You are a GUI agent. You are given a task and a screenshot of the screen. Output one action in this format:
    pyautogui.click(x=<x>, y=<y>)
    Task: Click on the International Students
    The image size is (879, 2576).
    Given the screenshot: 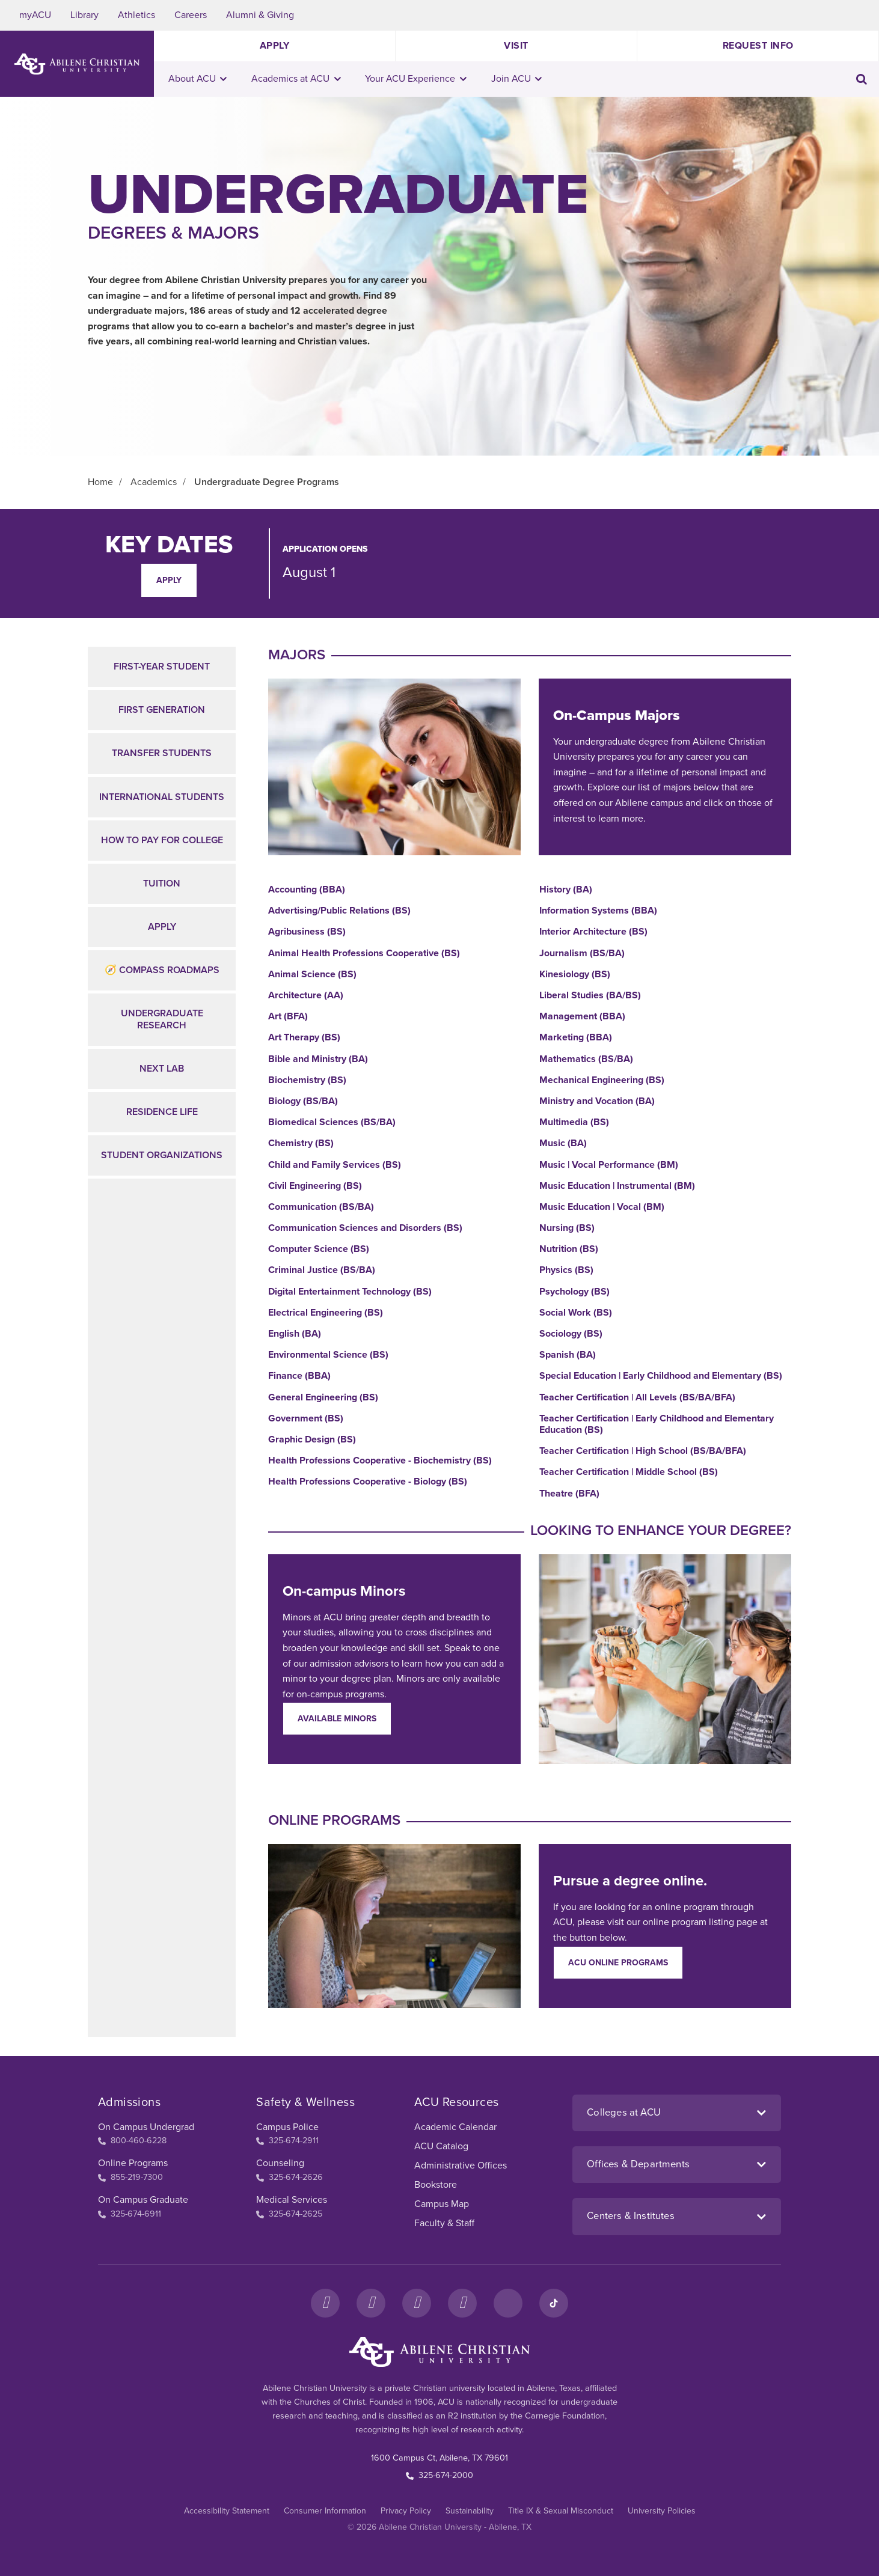 What is the action you would take?
    pyautogui.click(x=161, y=797)
    